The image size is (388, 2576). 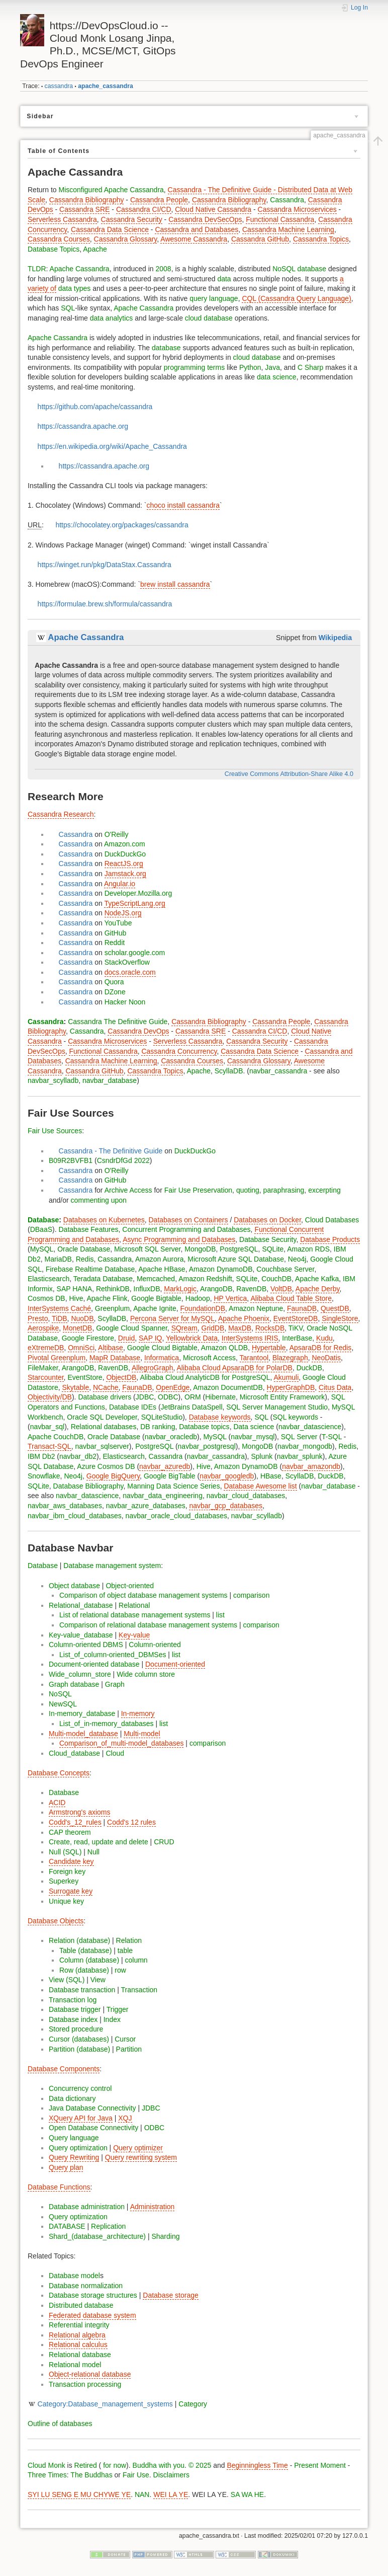 I want to click on query language, so click(x=213, y=298).